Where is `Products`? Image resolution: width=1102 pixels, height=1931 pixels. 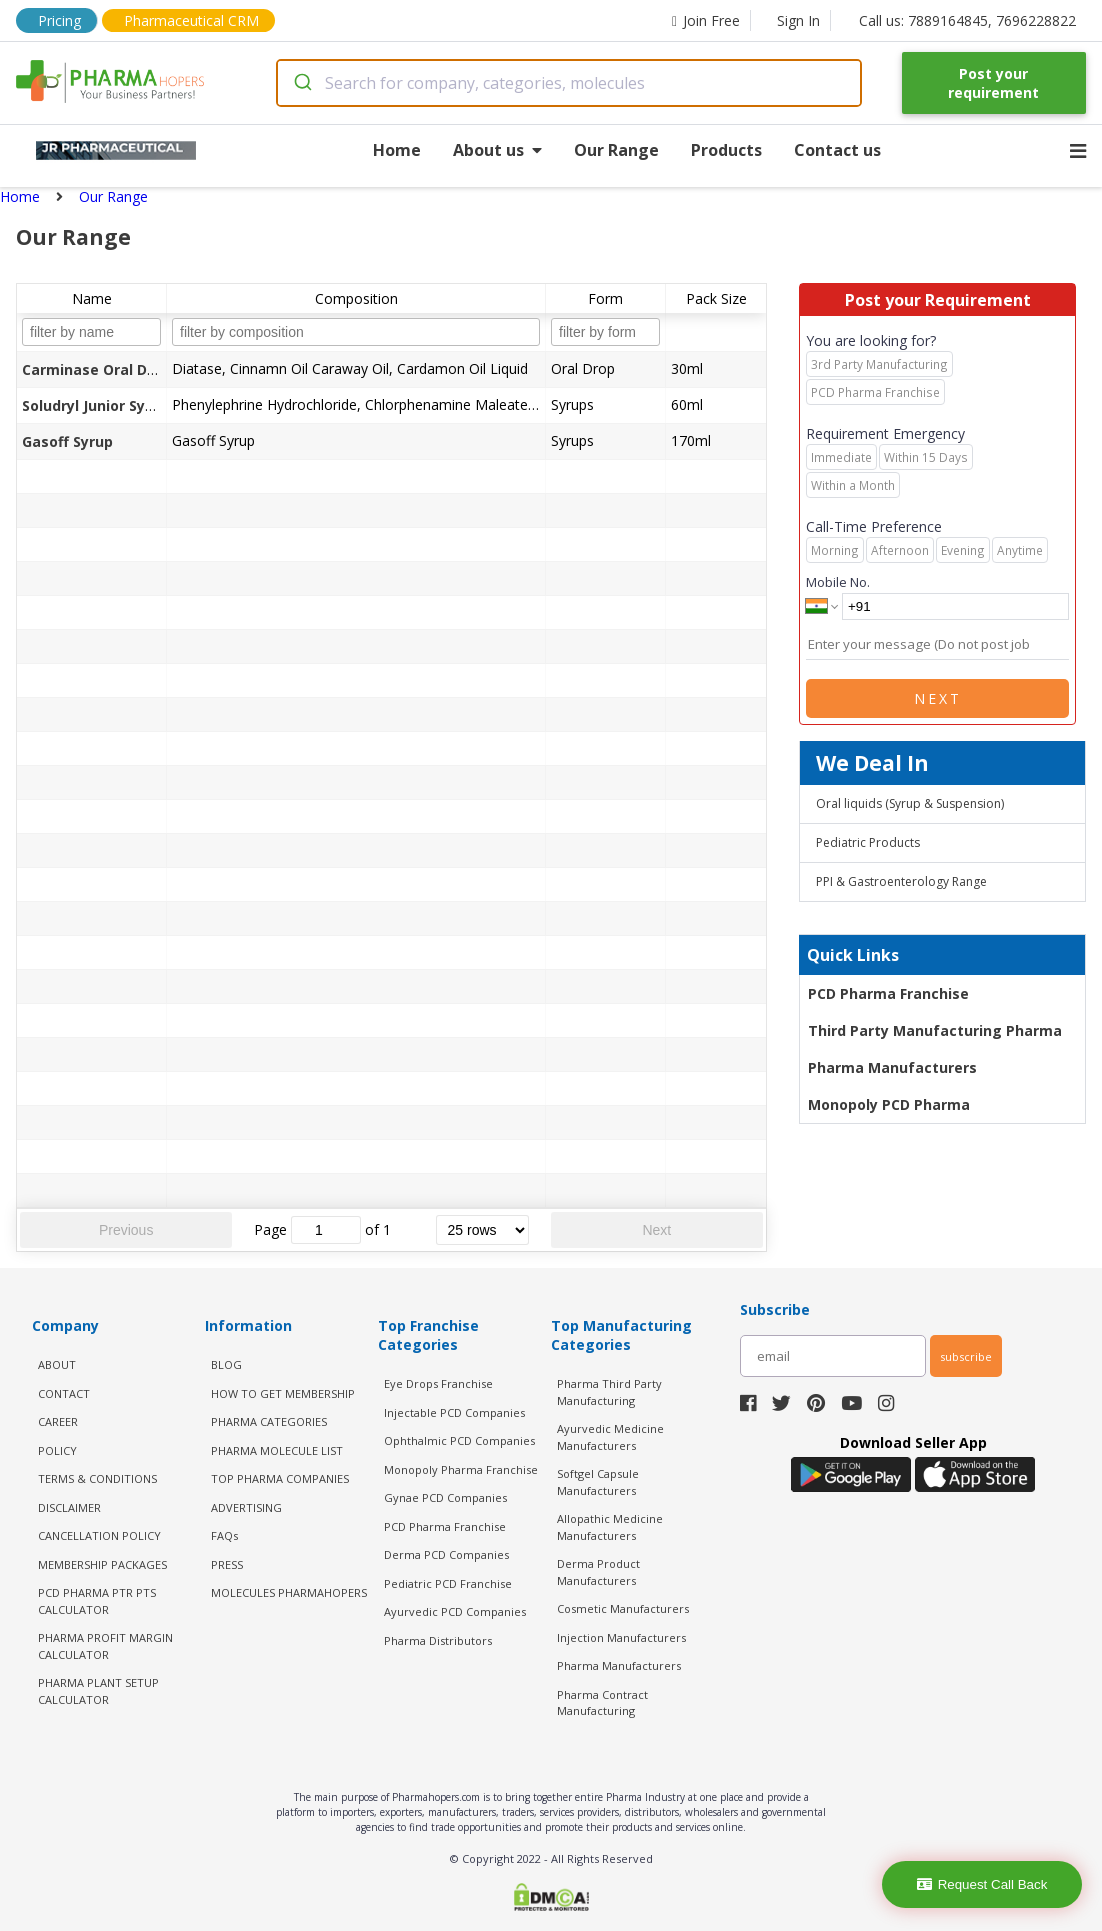
Products is located at coordinates (726, 150).